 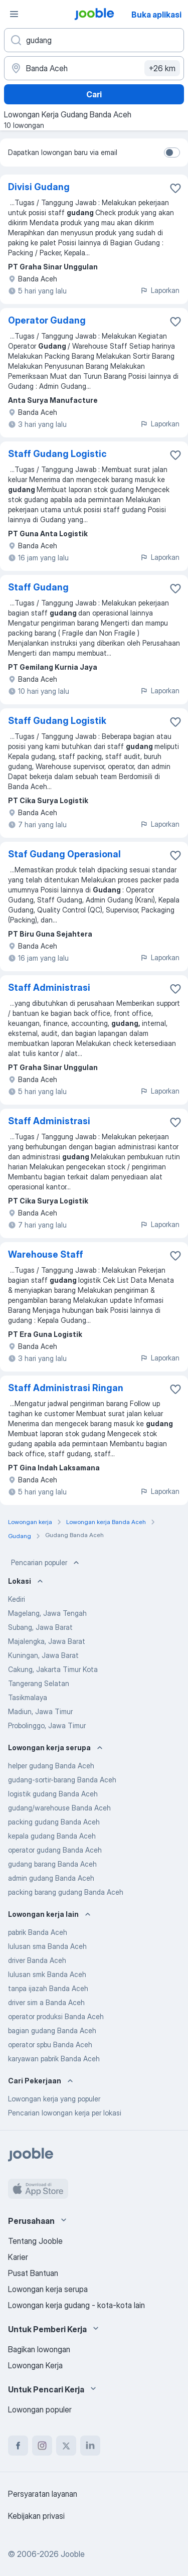 I want to click on lulusan smk Banda Aceh, so click(x=47, y=1974).